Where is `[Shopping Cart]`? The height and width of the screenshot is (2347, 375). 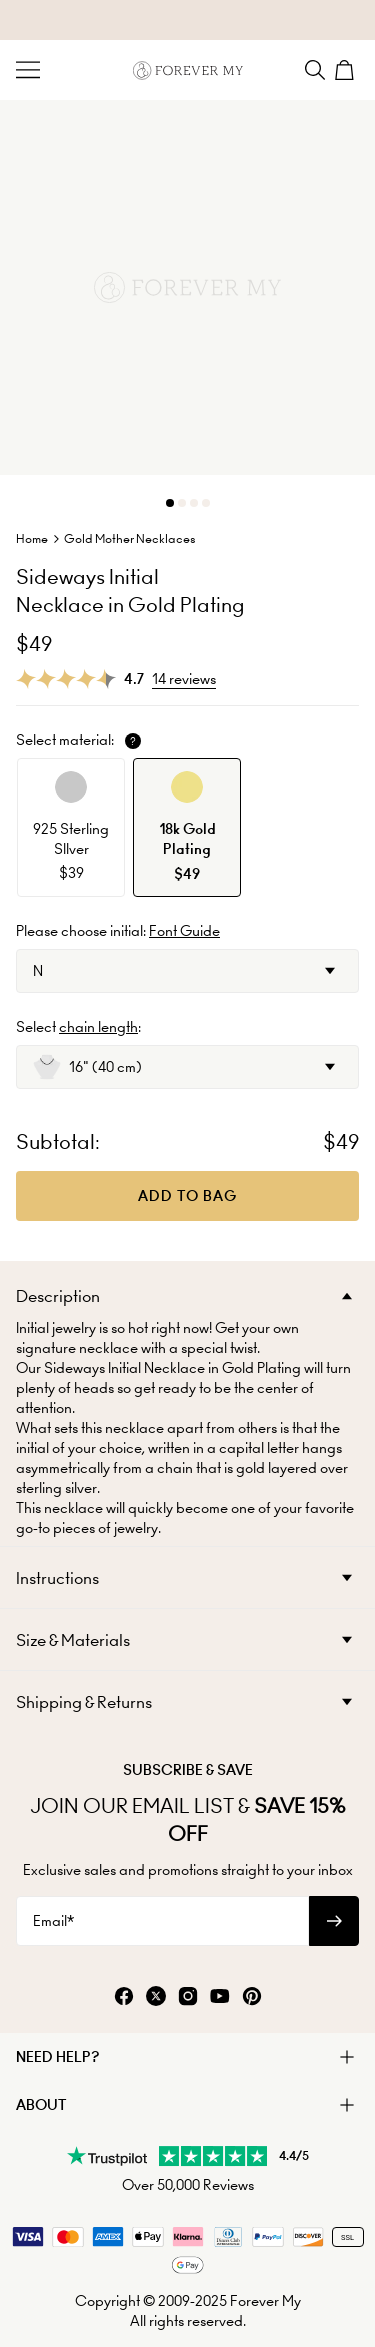
[Shopping Cart] is located at coordinates (347, 70).